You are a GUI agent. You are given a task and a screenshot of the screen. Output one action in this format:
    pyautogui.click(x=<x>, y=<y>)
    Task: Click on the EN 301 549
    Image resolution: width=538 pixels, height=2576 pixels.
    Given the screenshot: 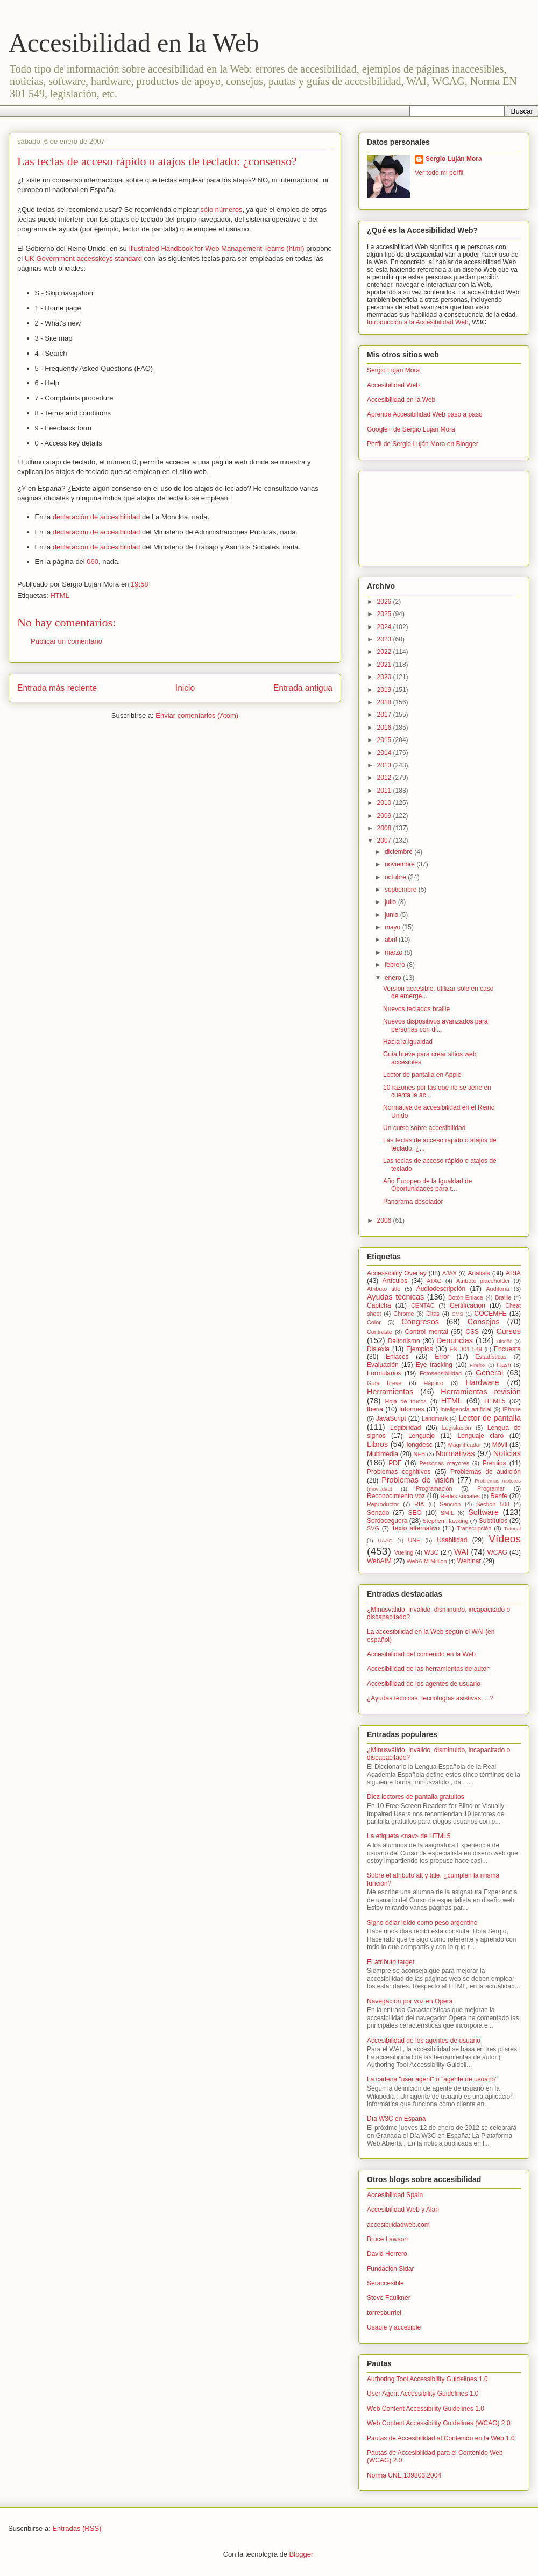 What is the action you would take?
    pyautogui.click(x=466, y=1349)
    